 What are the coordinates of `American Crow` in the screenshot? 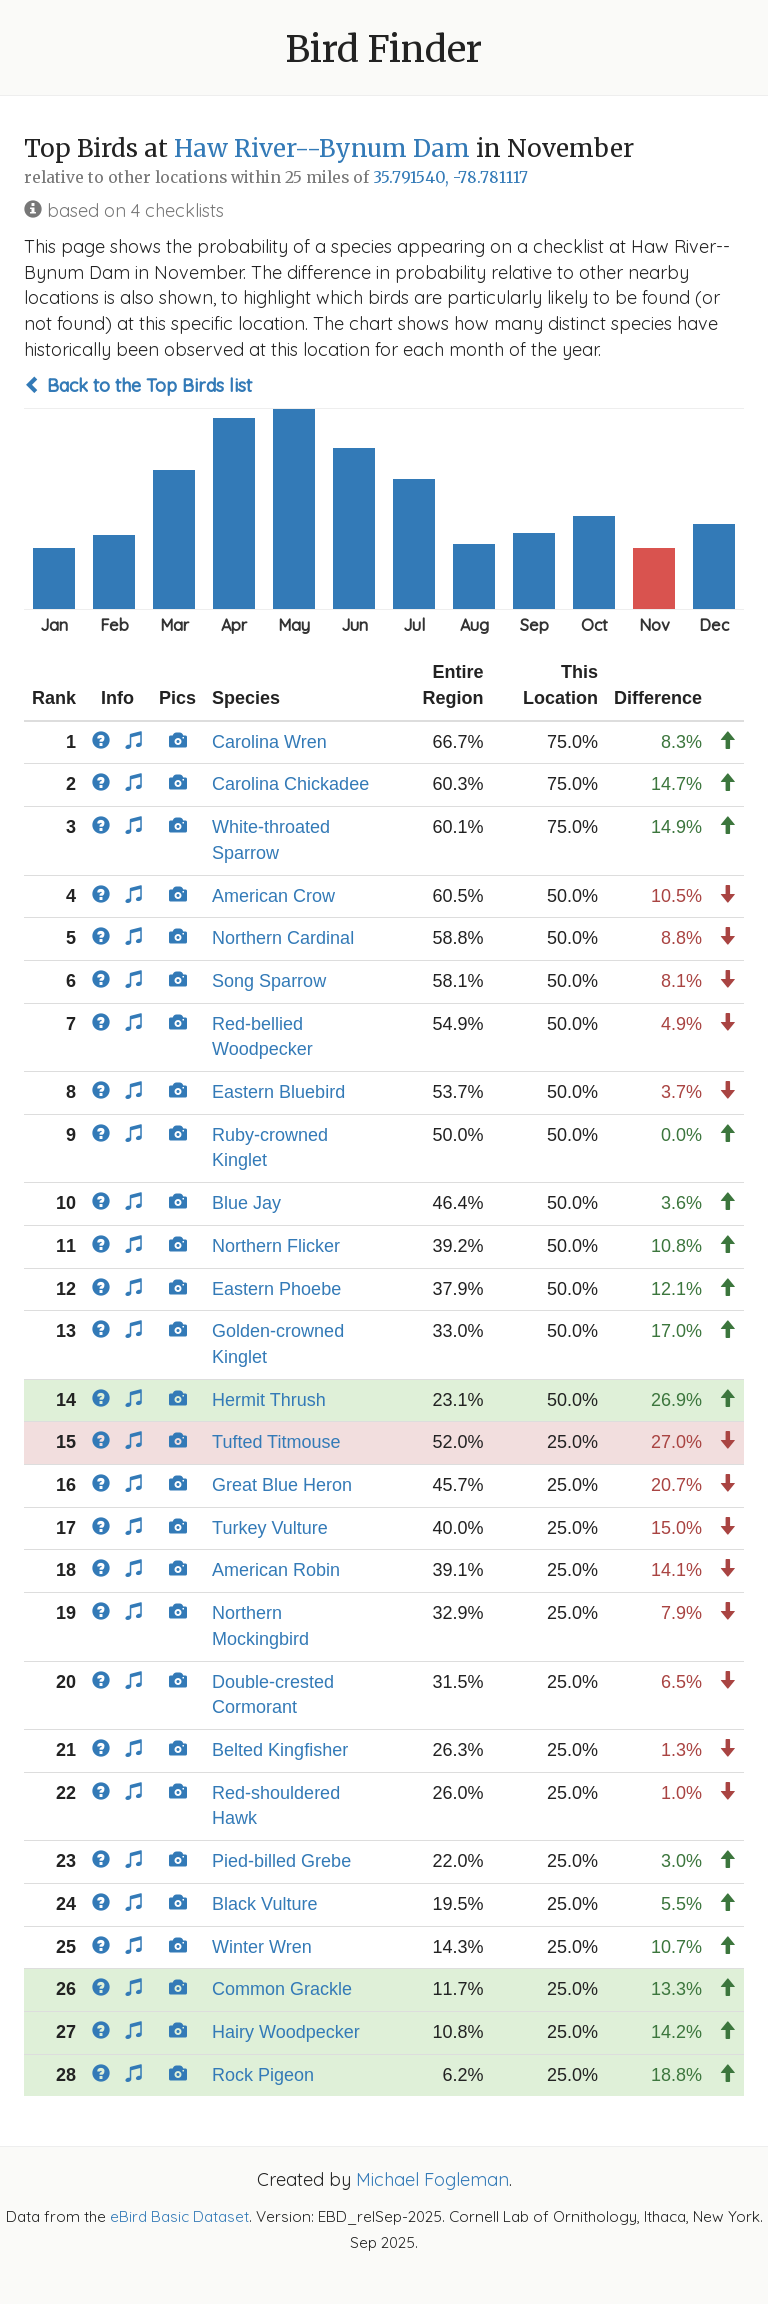 It's located at (273, 896).